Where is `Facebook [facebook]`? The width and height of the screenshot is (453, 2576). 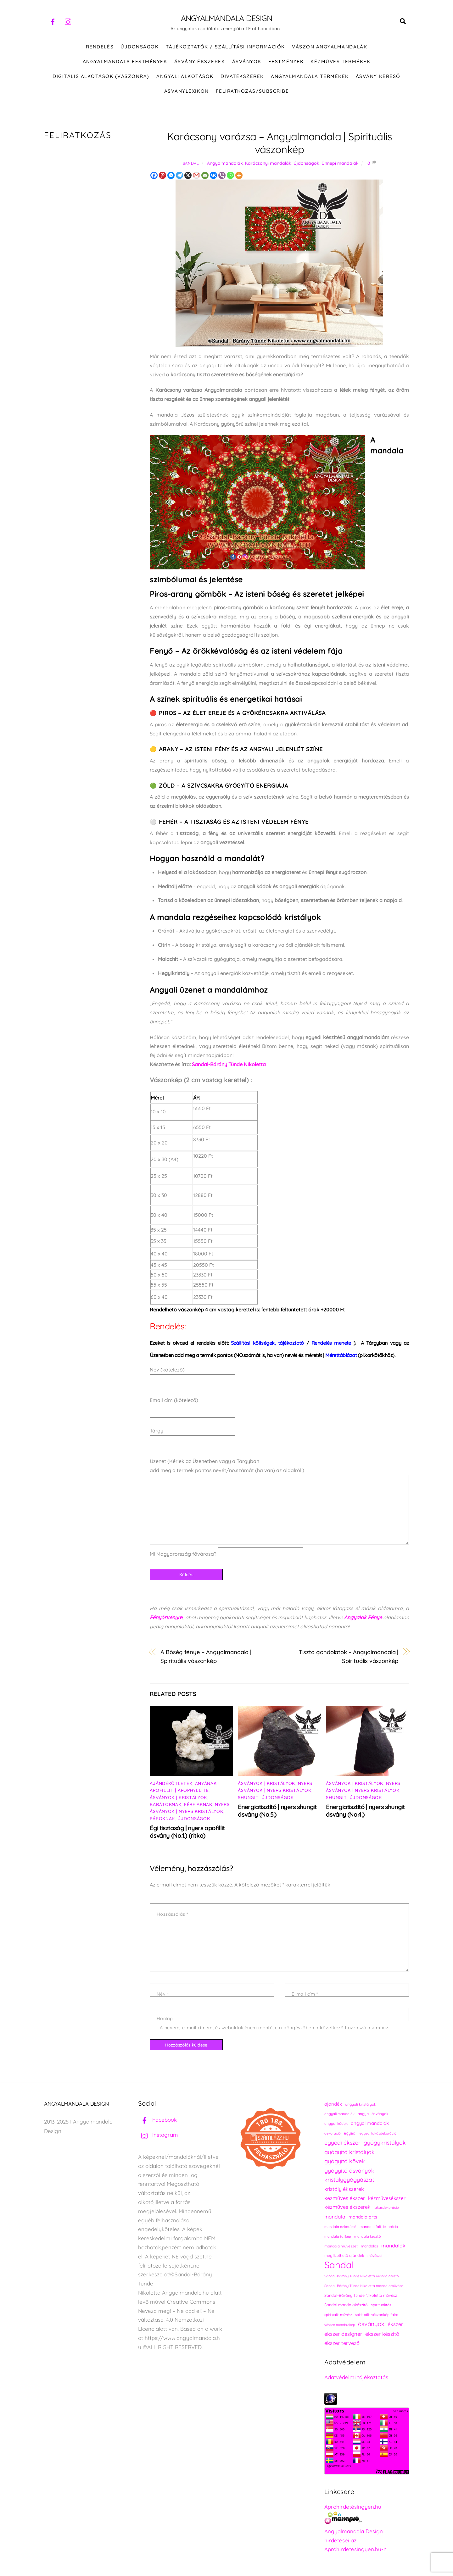 Facebook [facebook] is located at coordinates (157, 2121).